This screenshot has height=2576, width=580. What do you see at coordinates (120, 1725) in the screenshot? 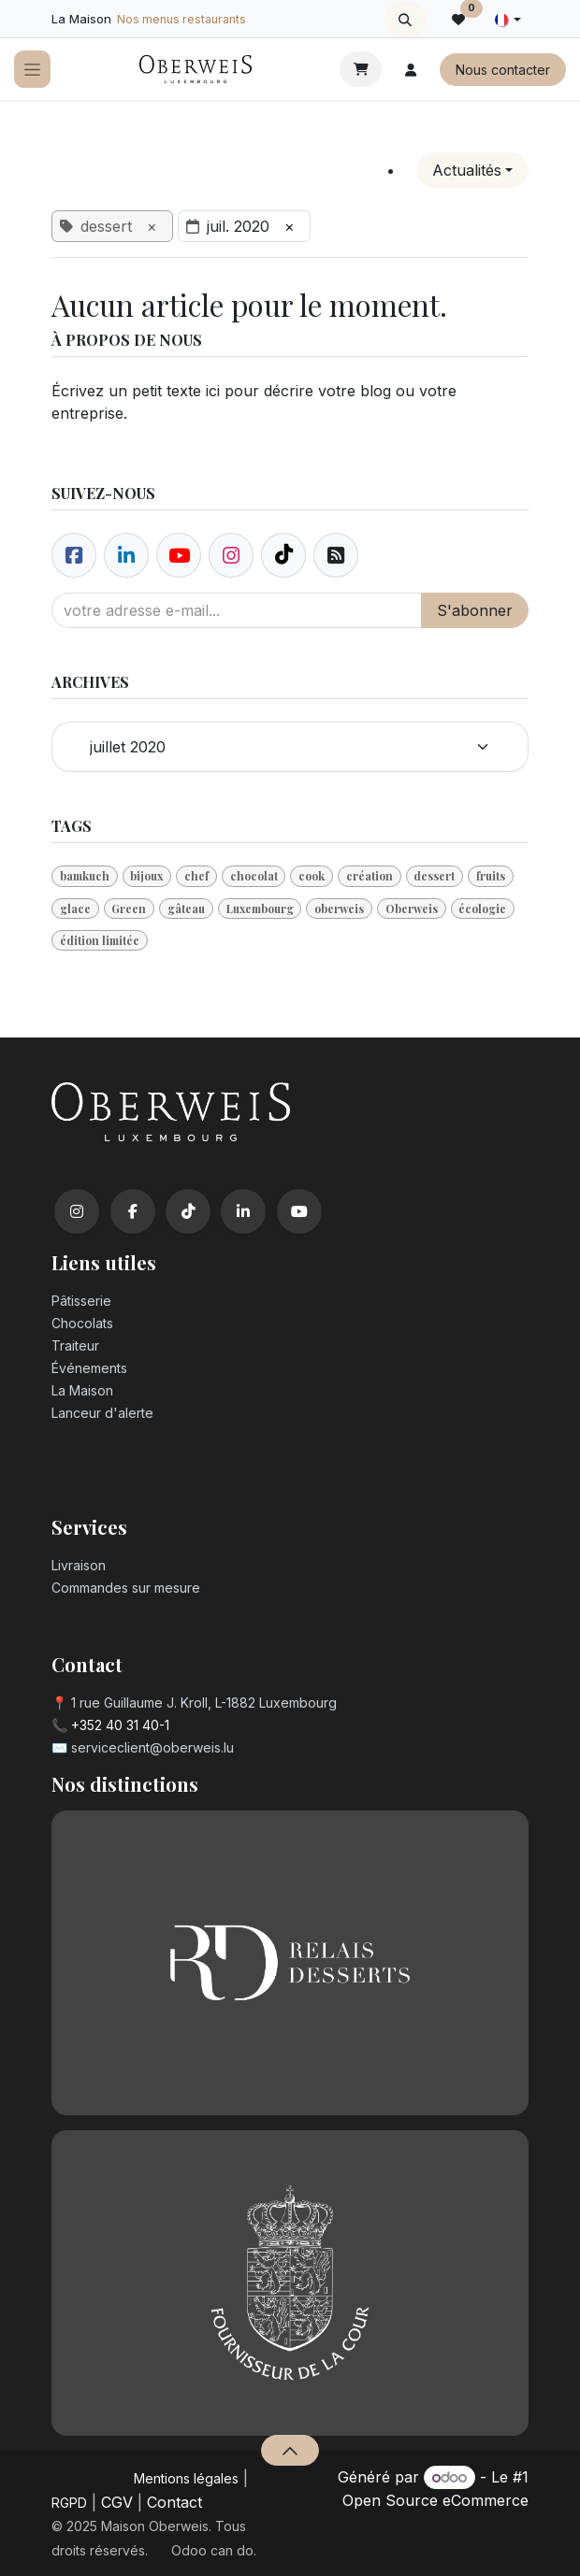
I see `+352 40 31 40-1` at bounding box center [120, 1725].